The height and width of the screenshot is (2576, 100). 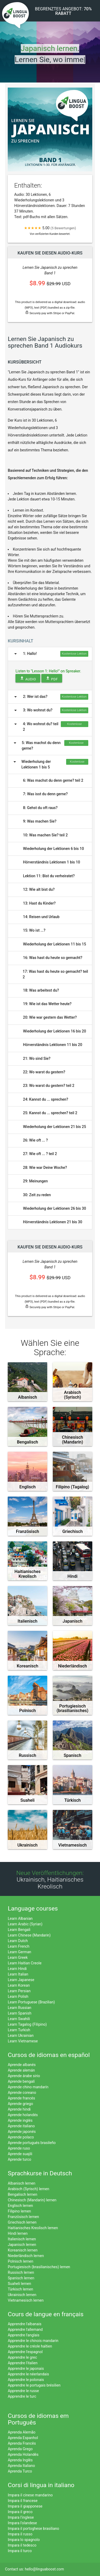 I want to click on Apprendre l'anglais, so click(x=23, y=2335).